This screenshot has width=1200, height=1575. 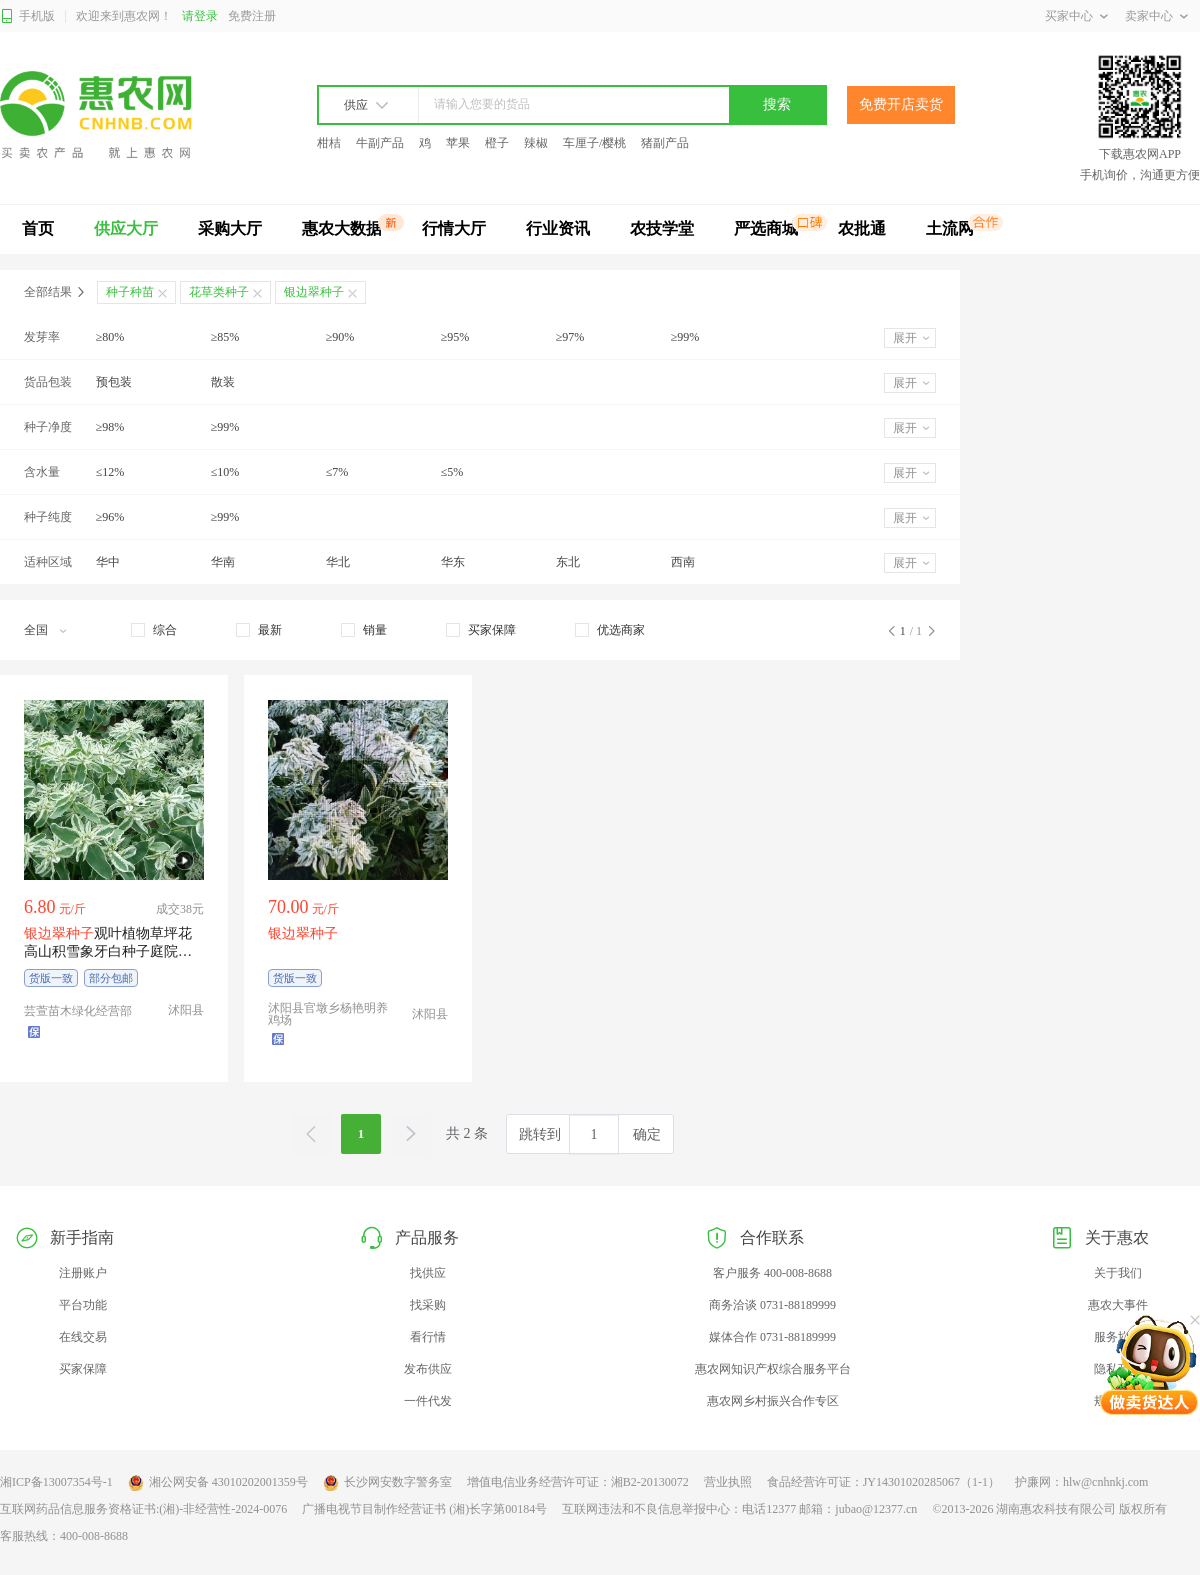 I want to click on 辣椒, so click(x=536, y=143).